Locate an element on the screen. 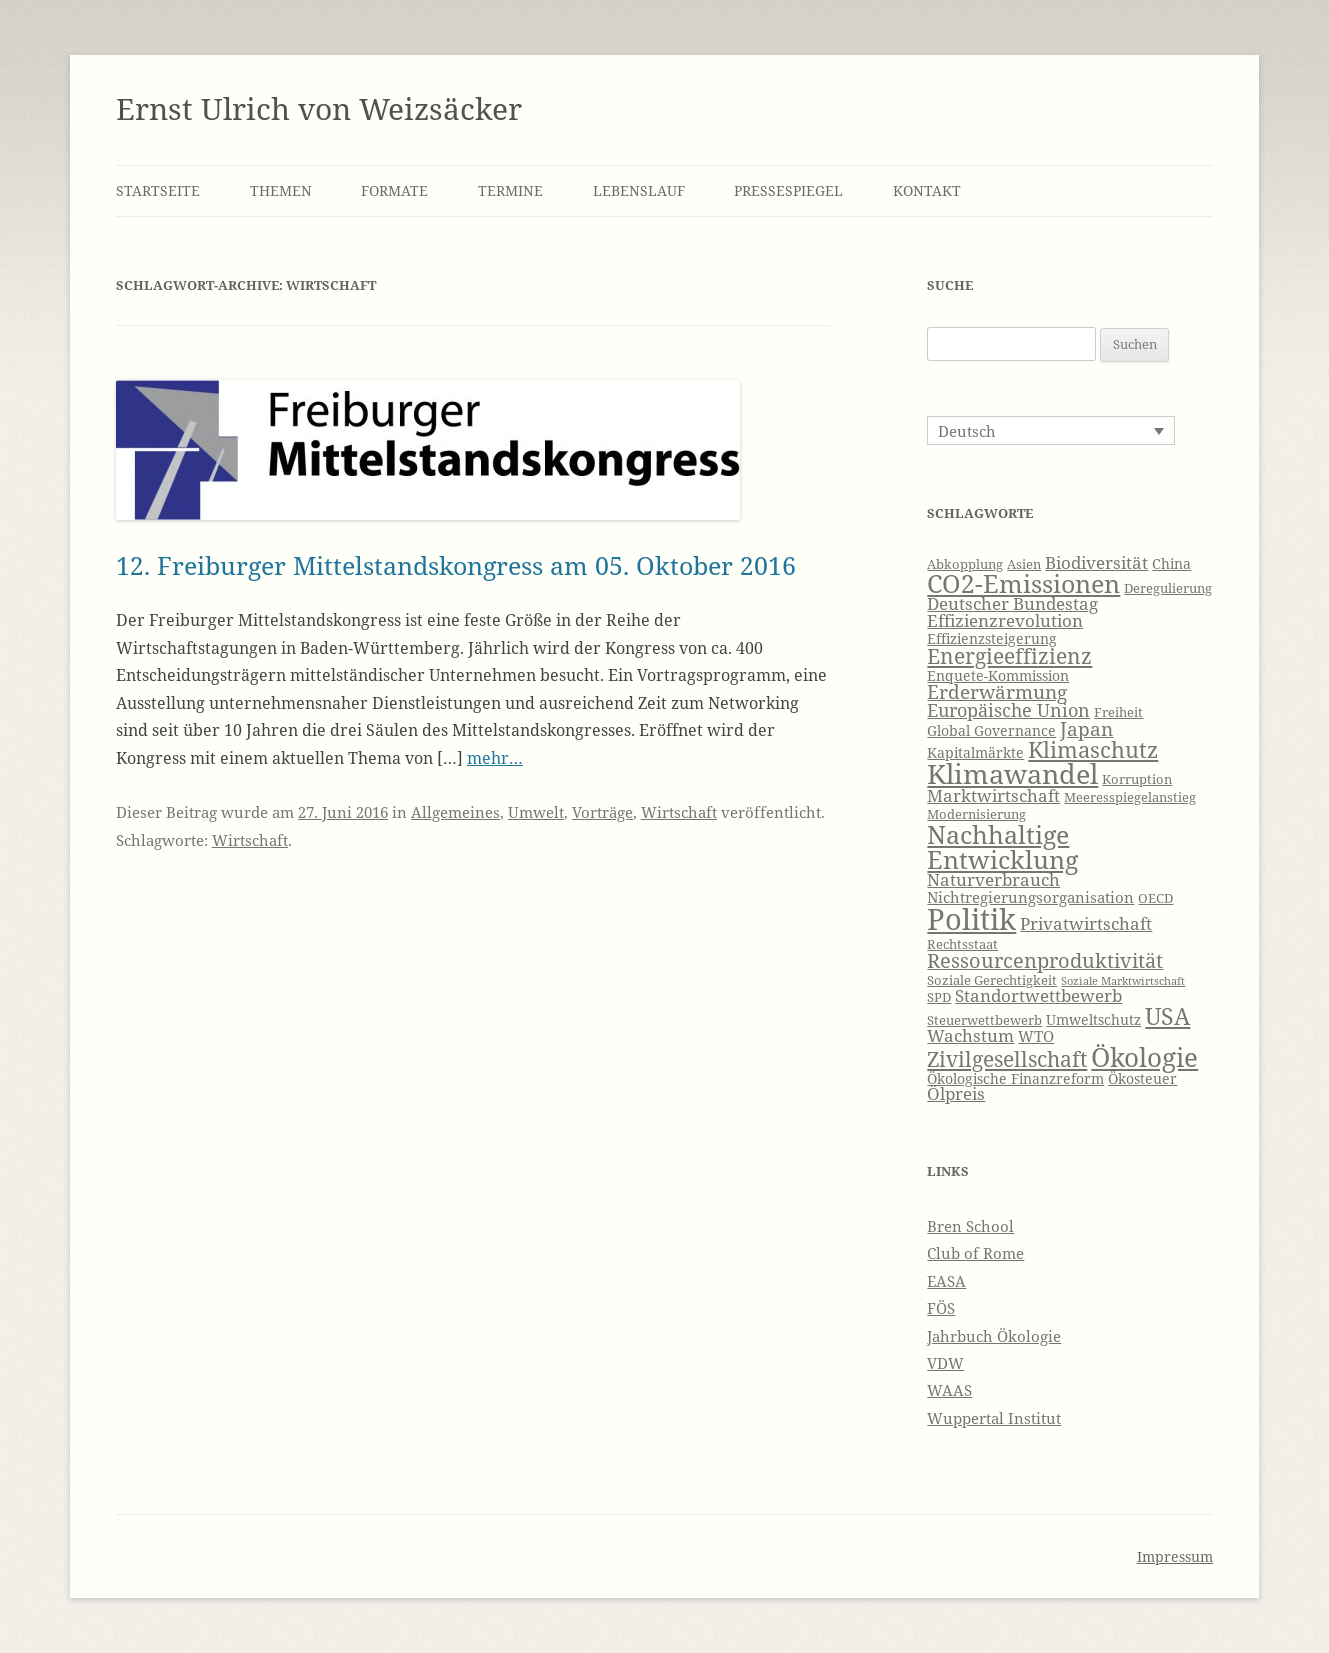 Image resolution: width=1329 pixels, height=1653 pixels. China [China (7 Einträge)] is located at coordinates (1171, 563).